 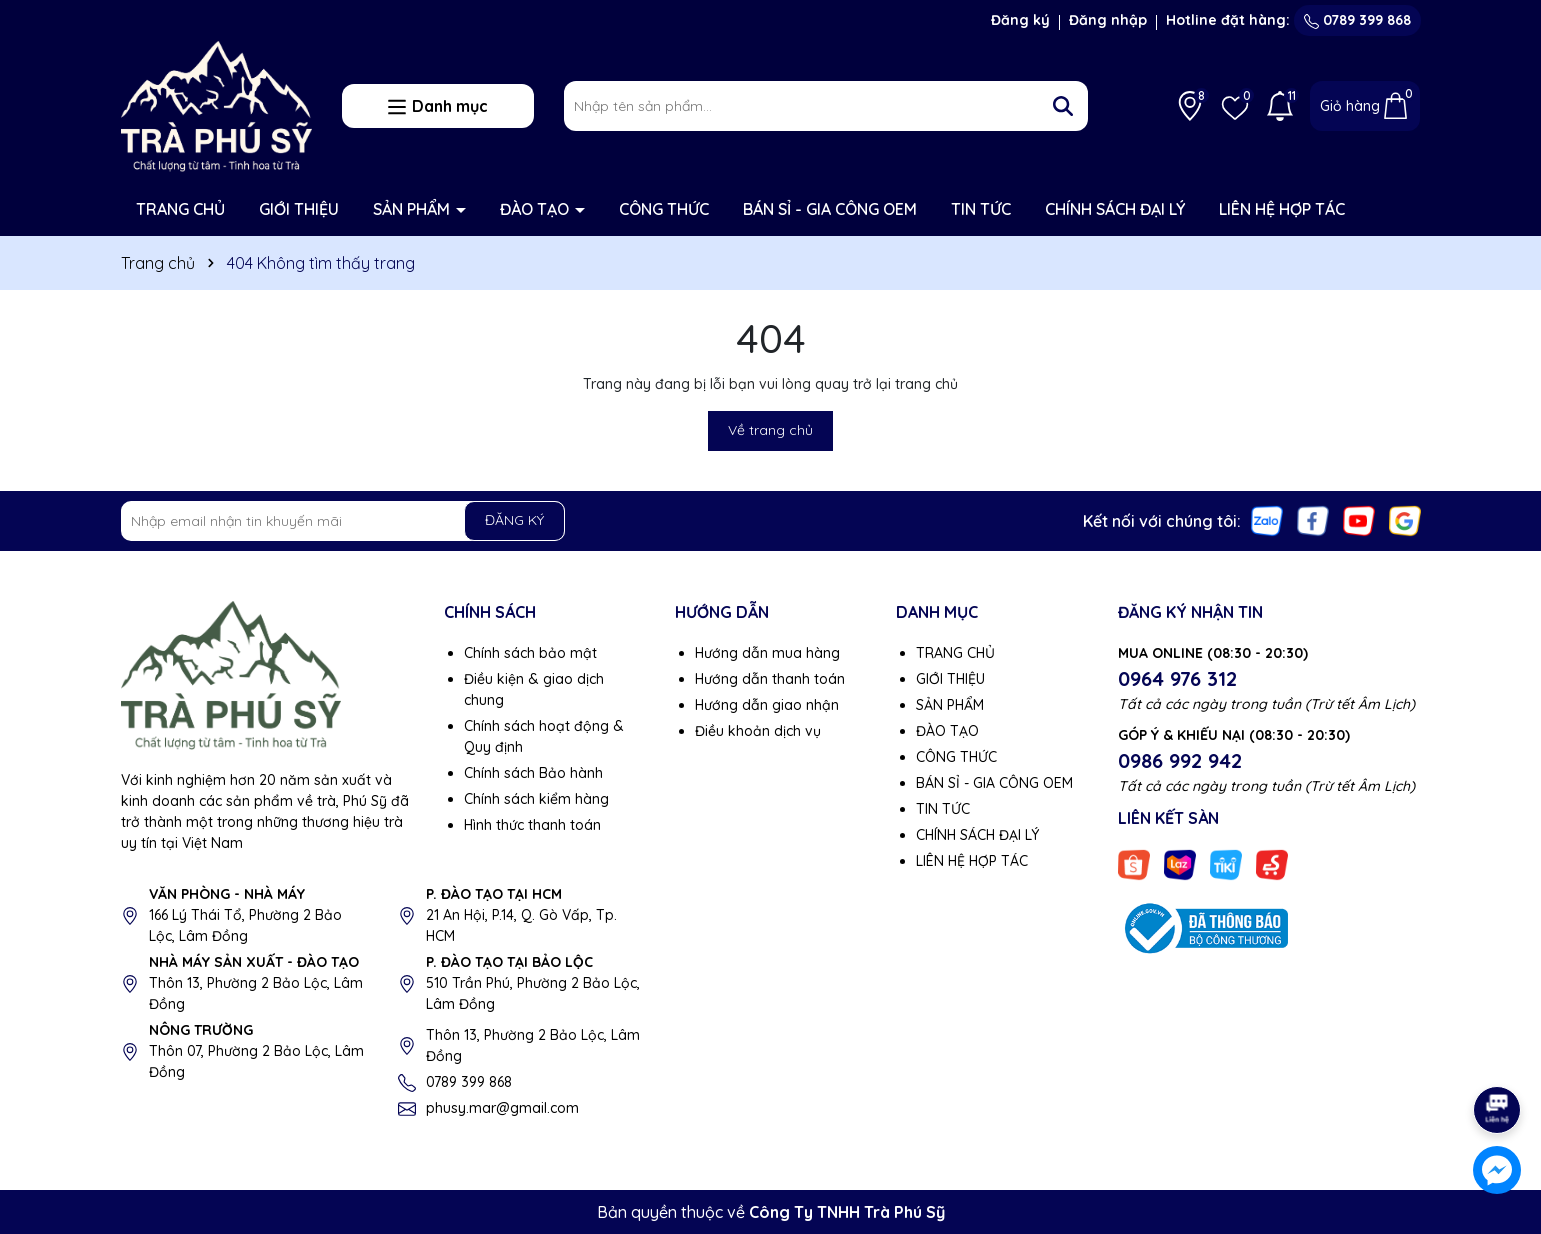 What do you see at coordinates (767, 705) in the screenshot?
I see `Hướng dẫn giao nhận` at bounding box center [767, 705].